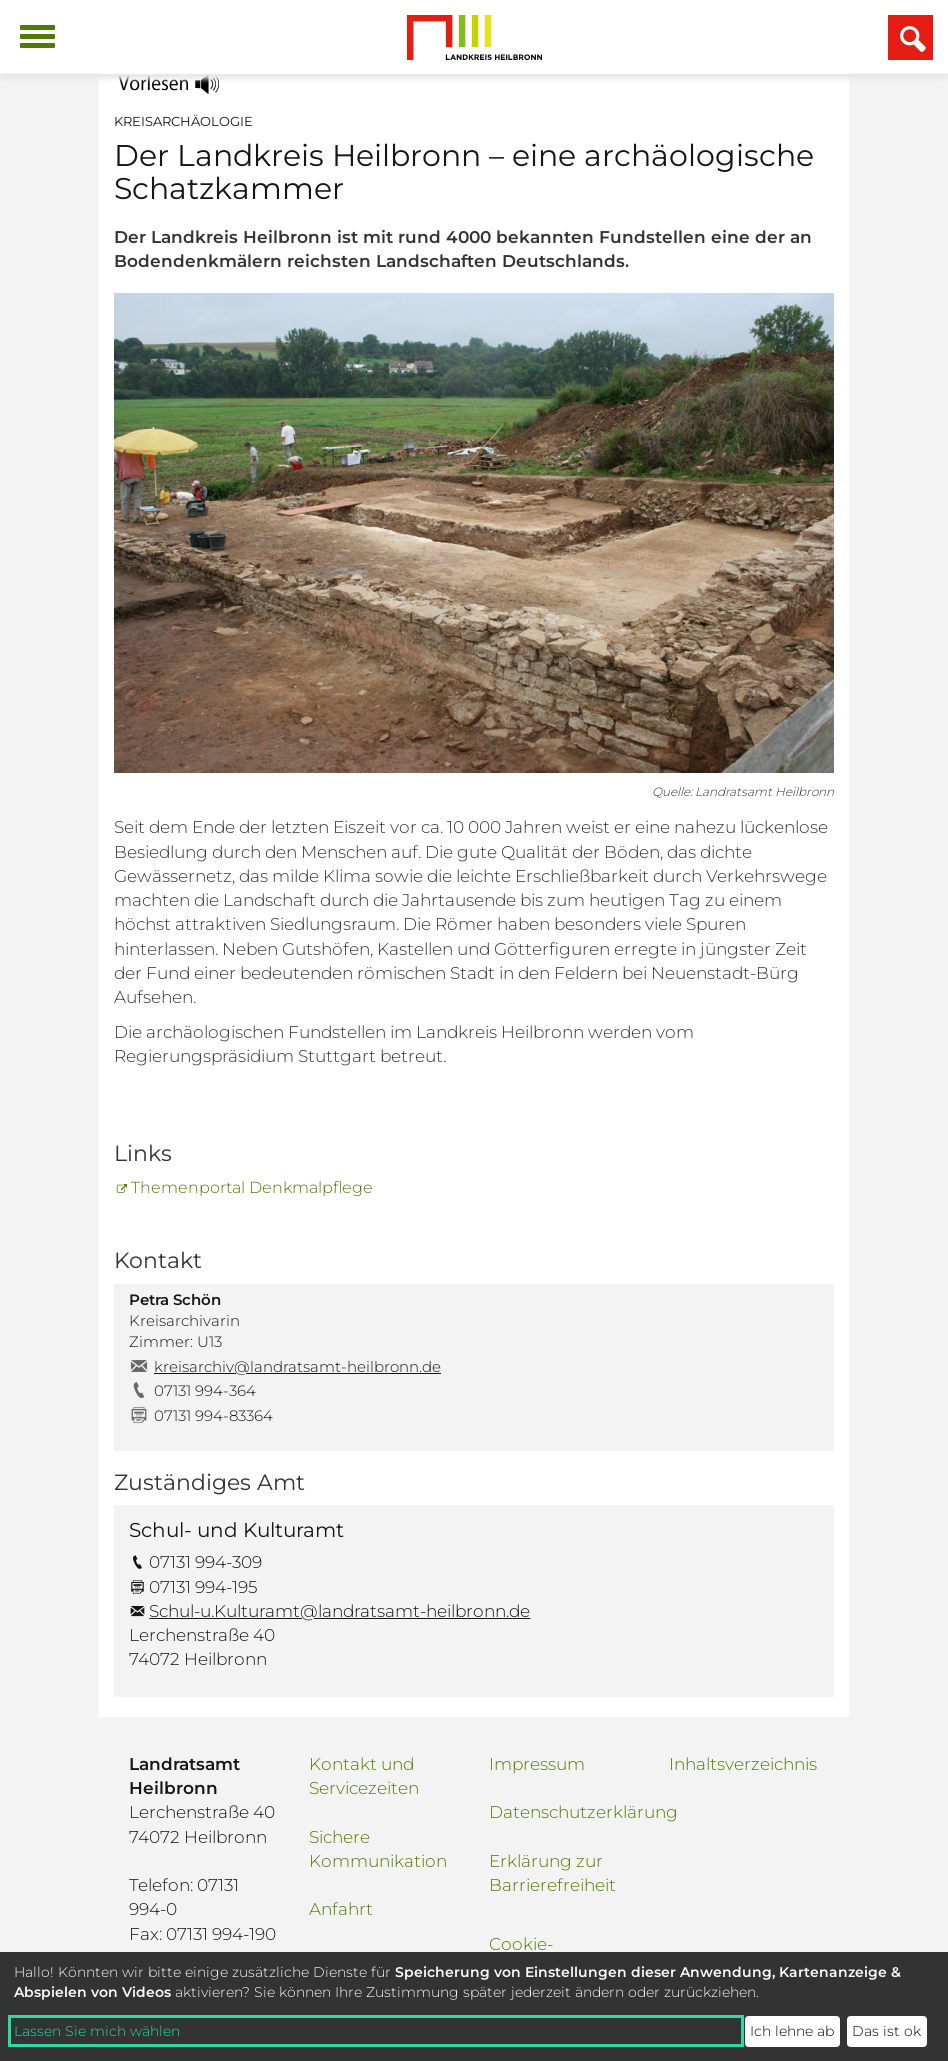  What do you see at coordinates (364, 1776) in the screenshot?
I see `Kontakt und Servicezeiten` at bounding box center [364, 1776].